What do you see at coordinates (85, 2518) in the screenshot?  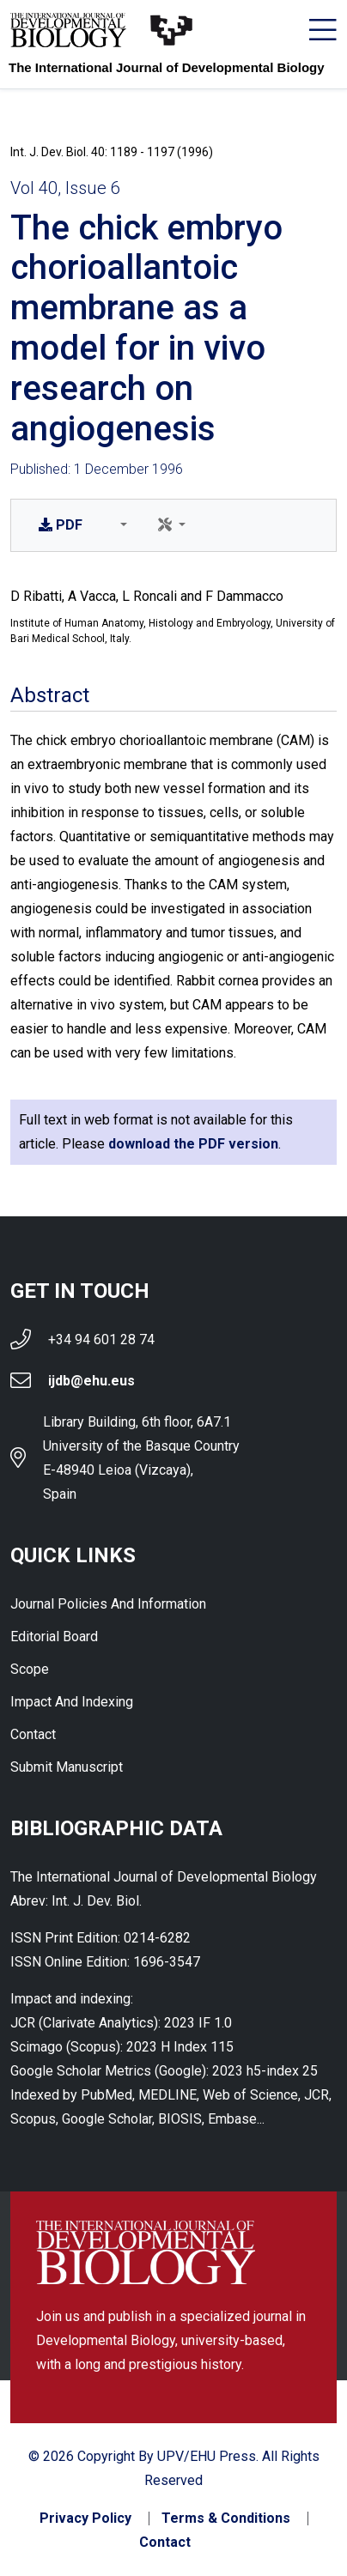 I see `Privacy Policy` at bounding box center [85, 2518].